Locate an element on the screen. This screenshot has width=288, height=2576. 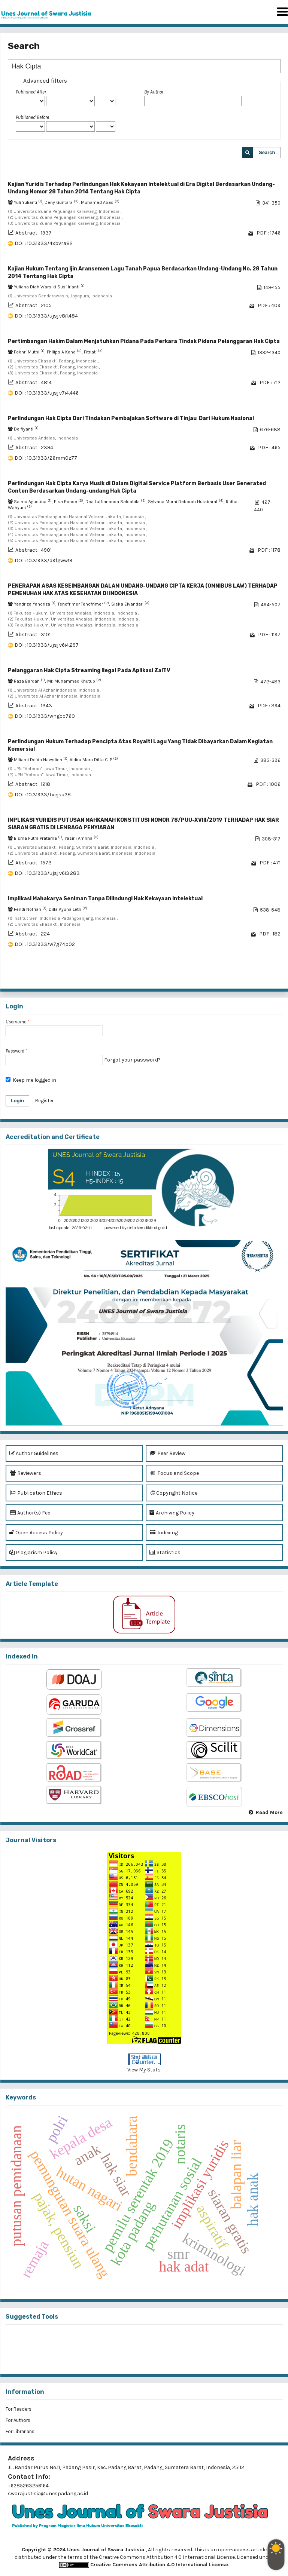
View My Stats is located at coordinates (144, 2070).